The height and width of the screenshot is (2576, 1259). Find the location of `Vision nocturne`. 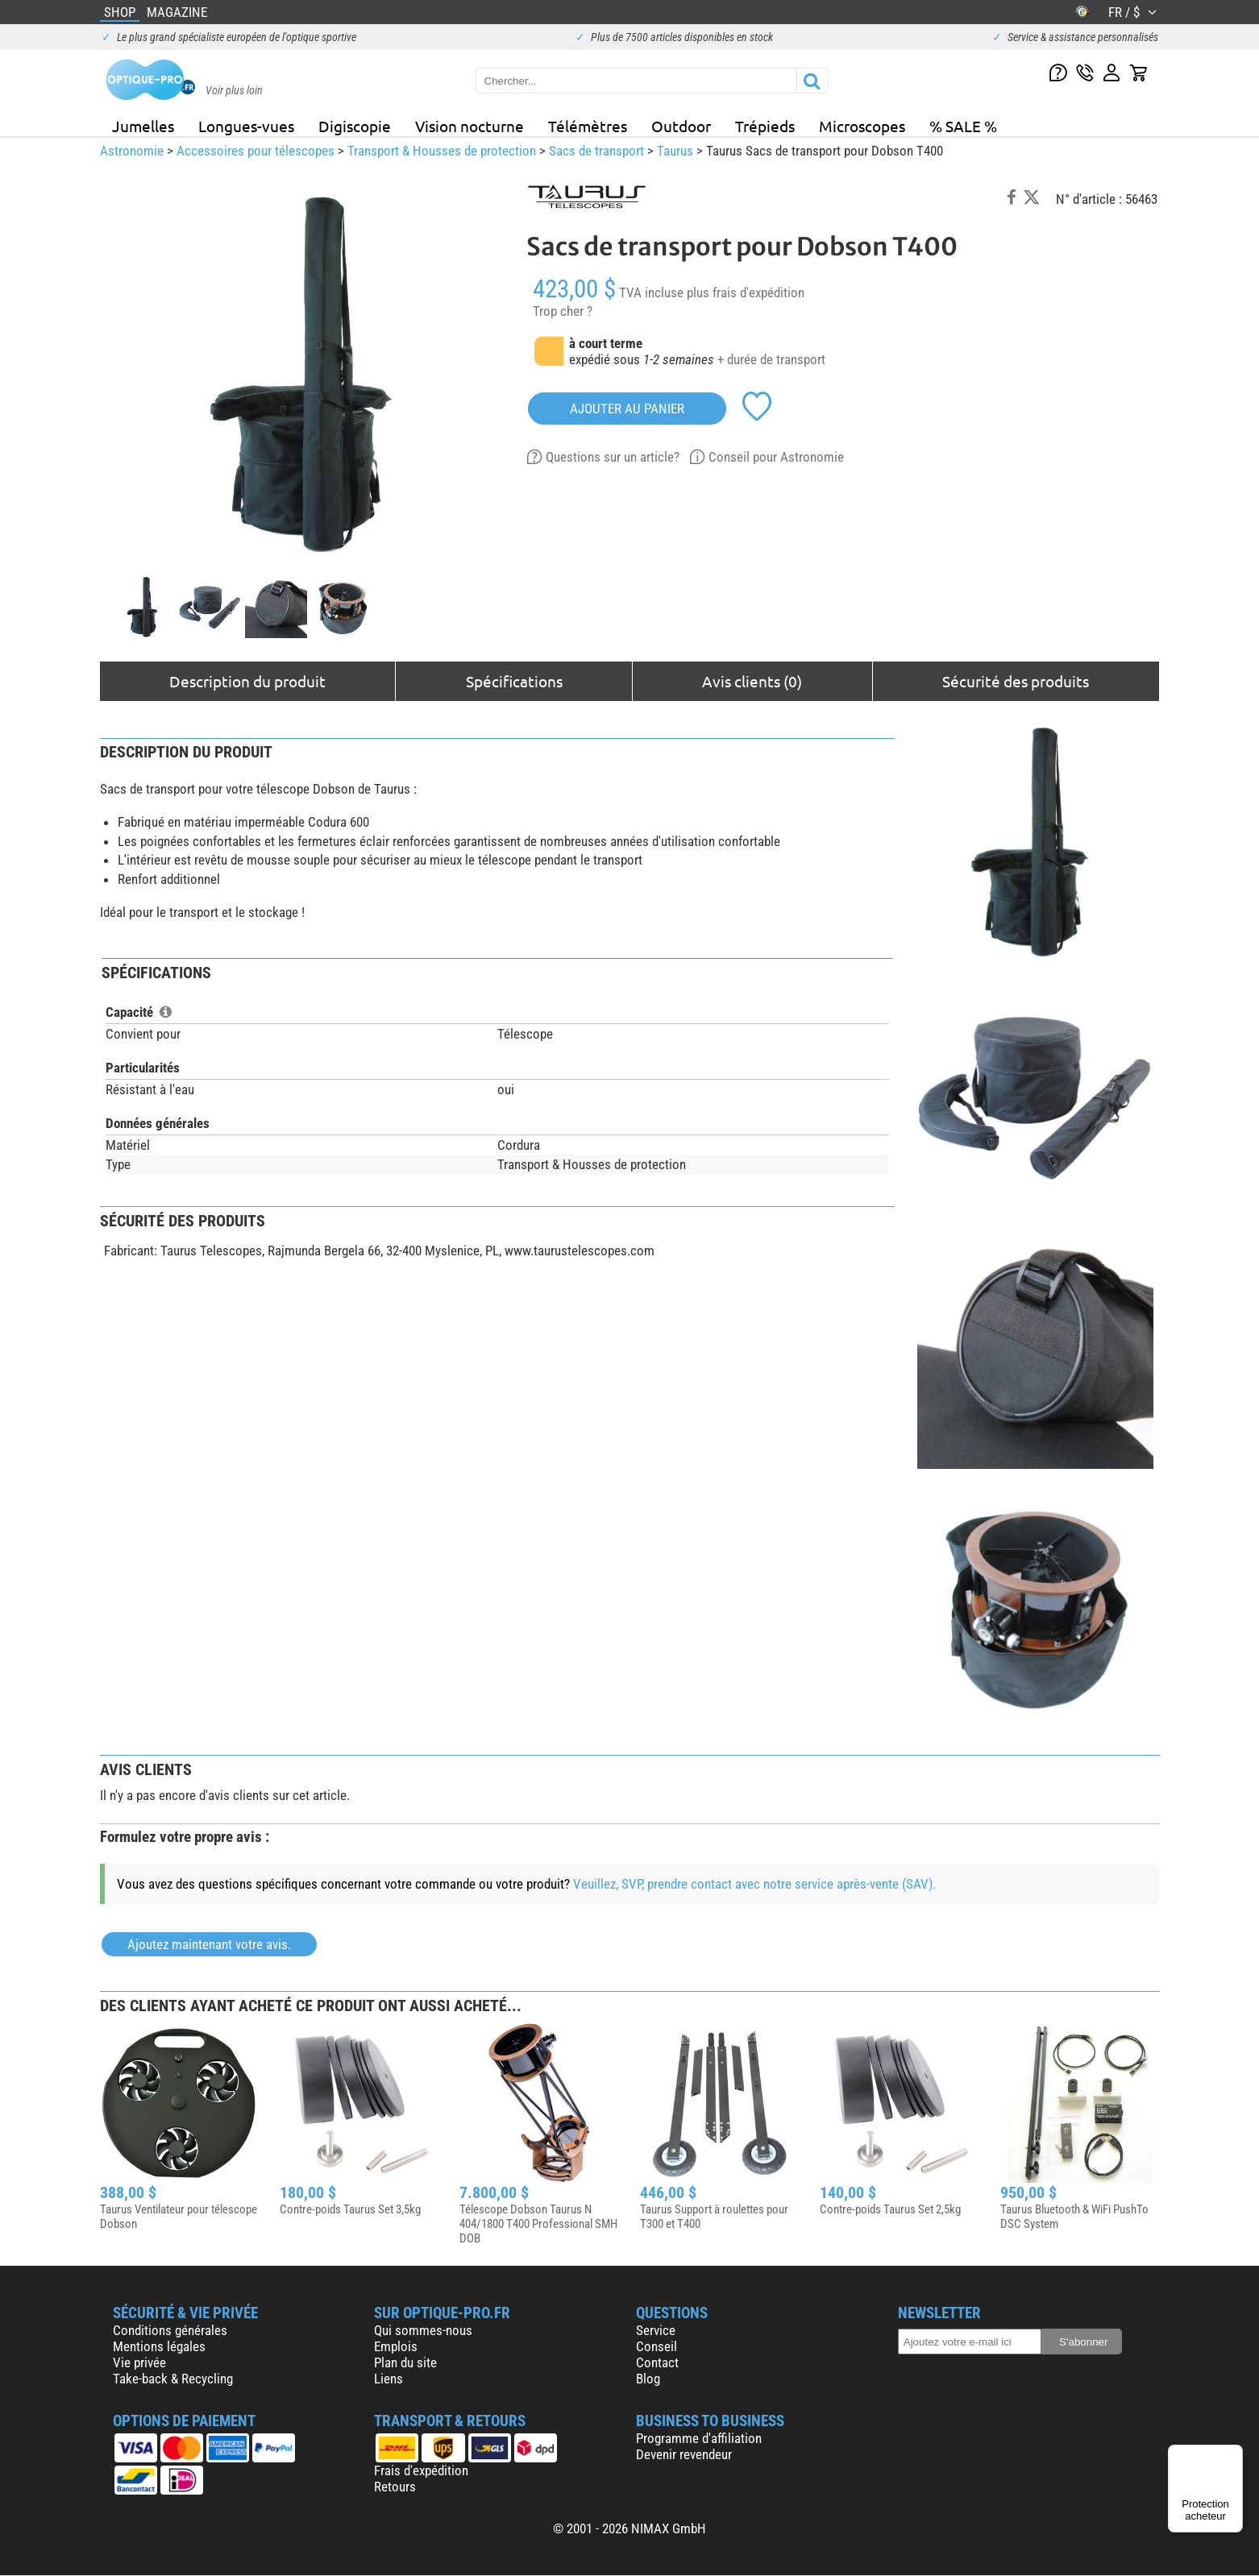

Vision nocturne is located at coordinates (469, 125).